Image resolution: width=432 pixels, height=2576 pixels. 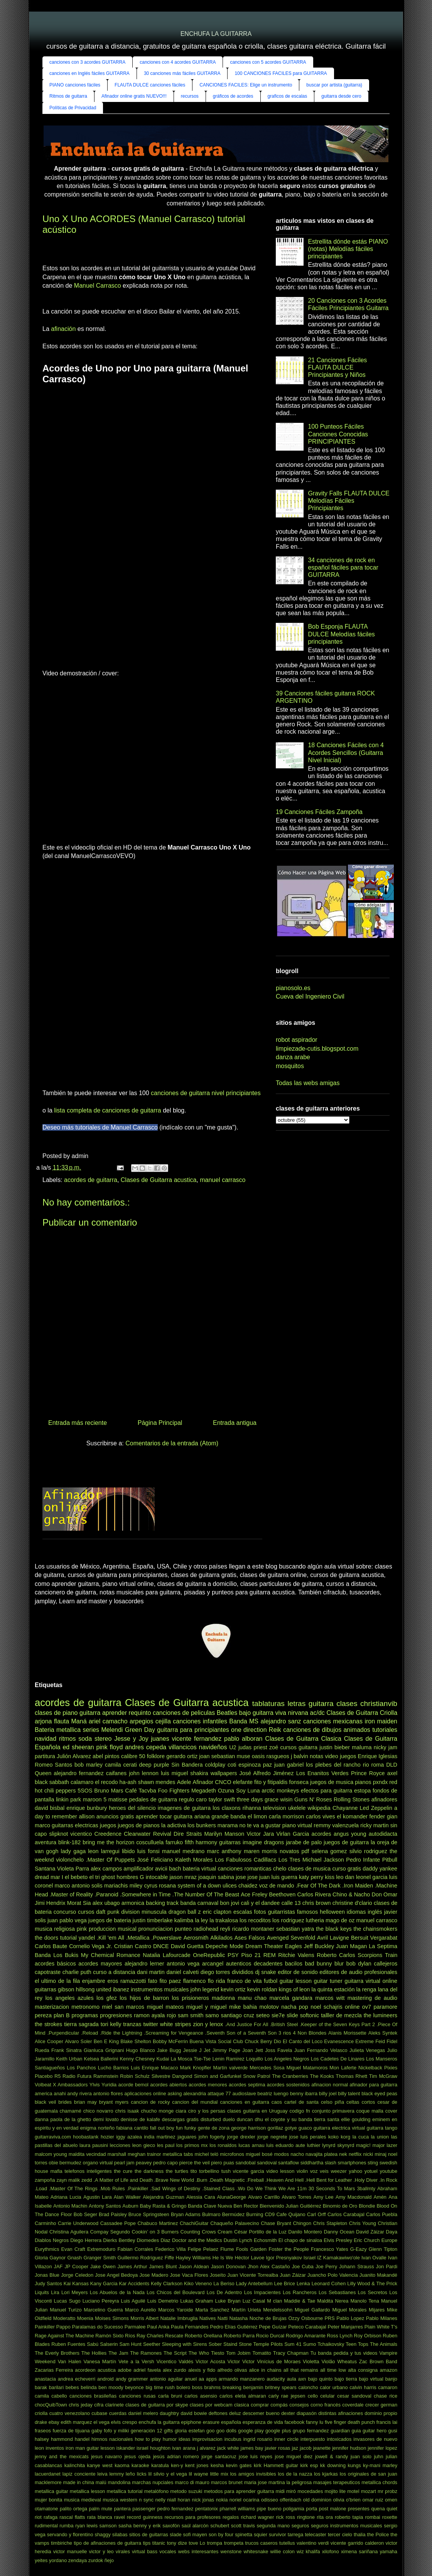 I want to click on Francesco Yates, so click(x=329, y=2249).